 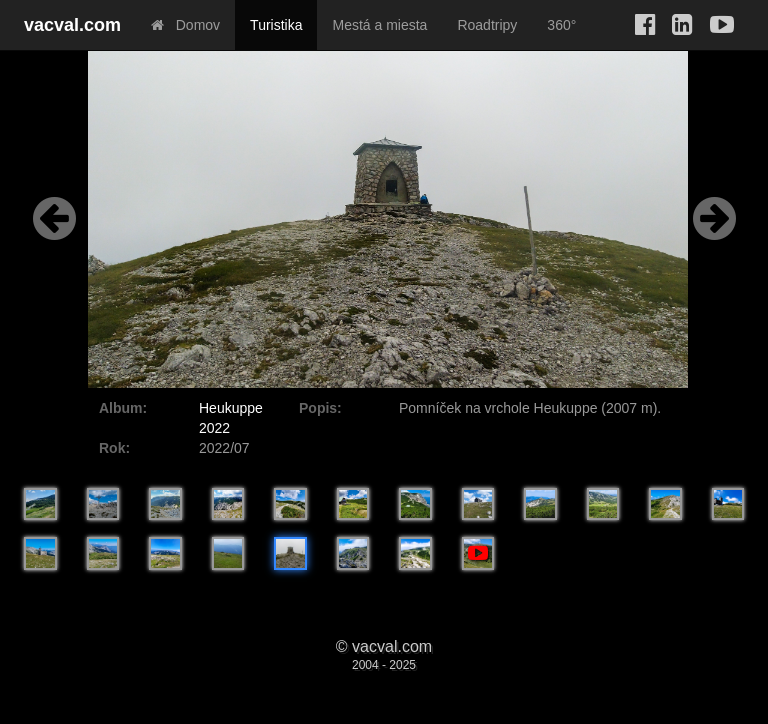 I want to click on Domov, so click(x=185, y=25).